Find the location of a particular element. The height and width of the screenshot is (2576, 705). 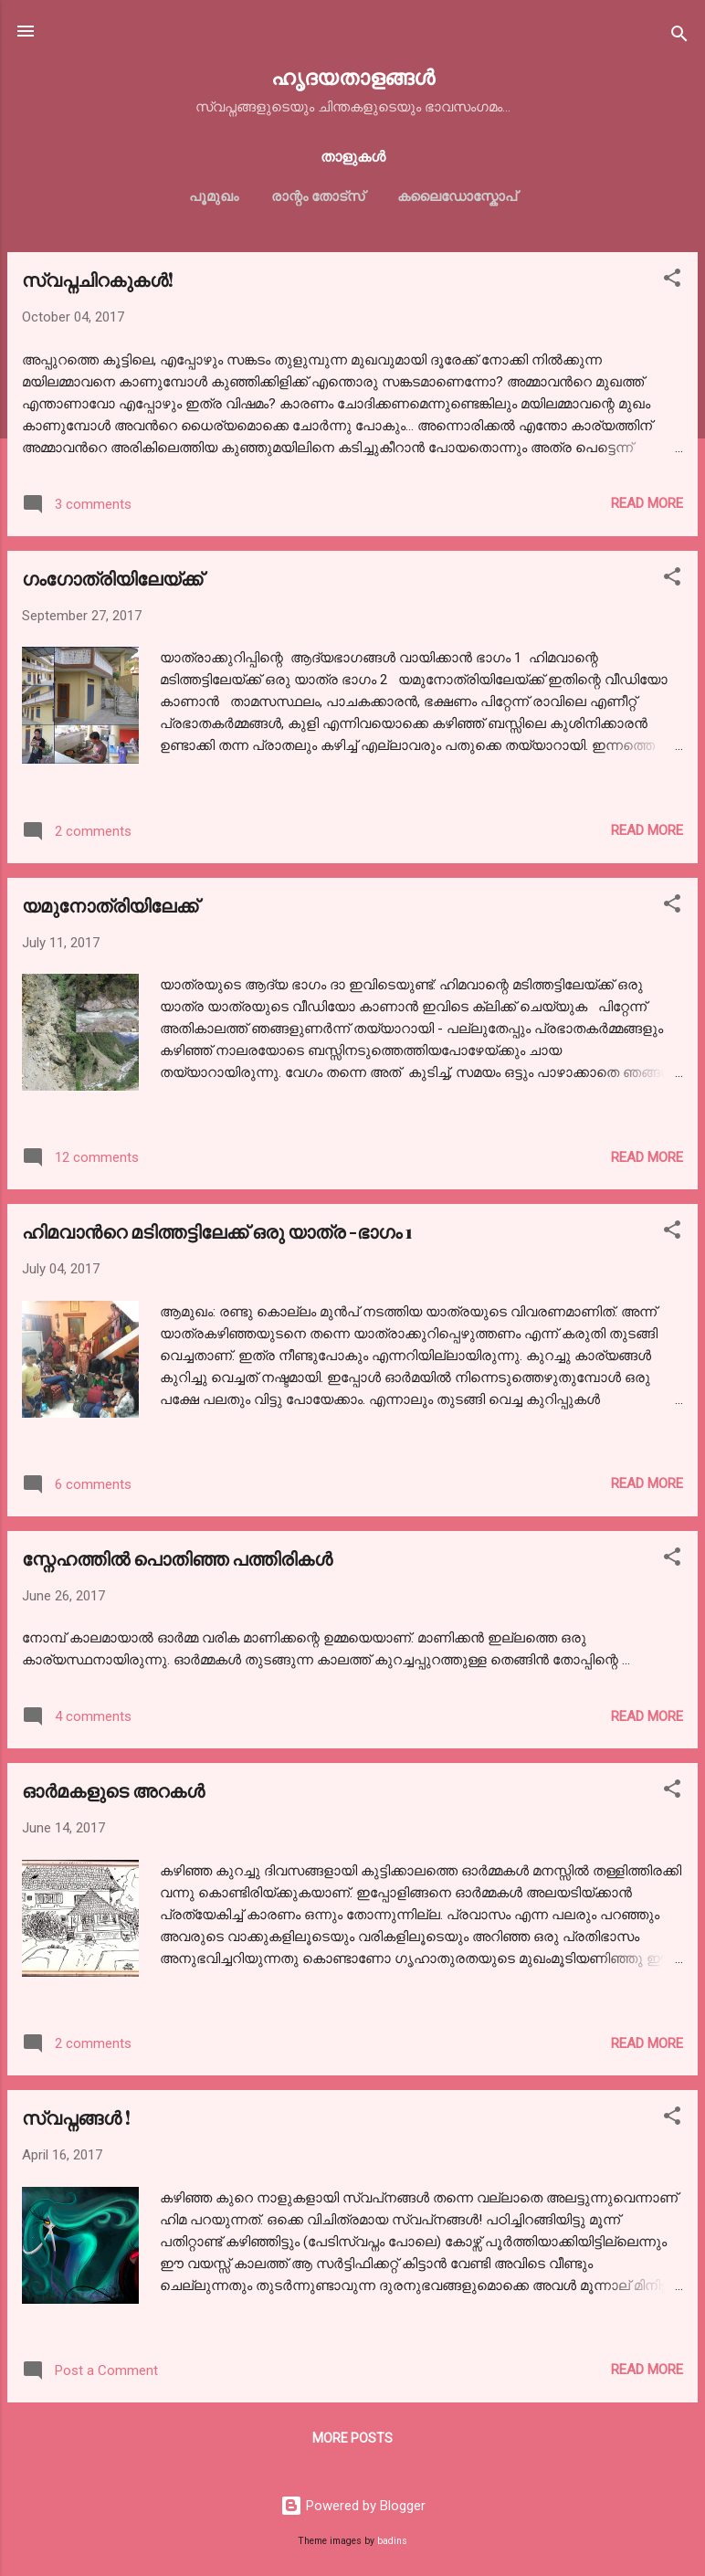

[Search] is located at coordinates (679, 37).